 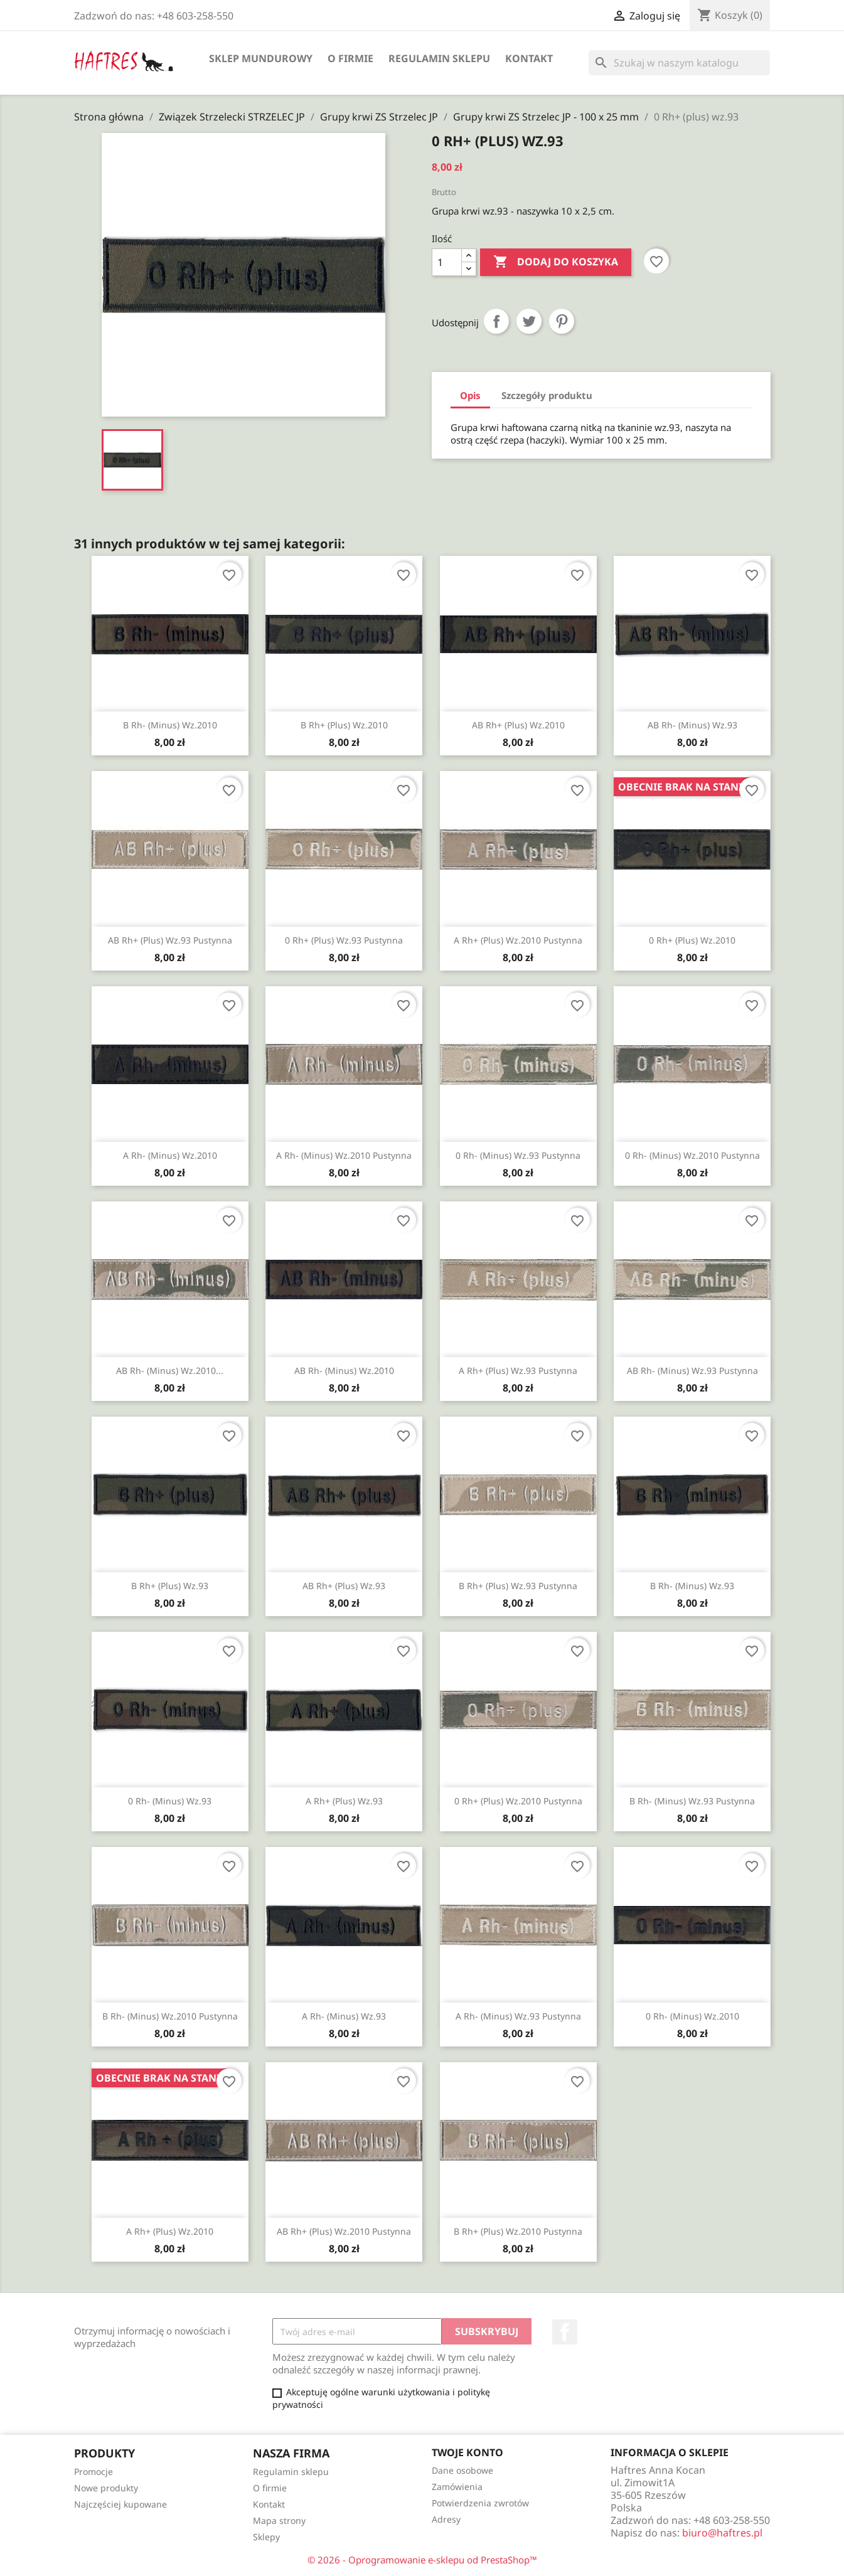 I want to click on Udostępnij, so click(x=496, y=321).